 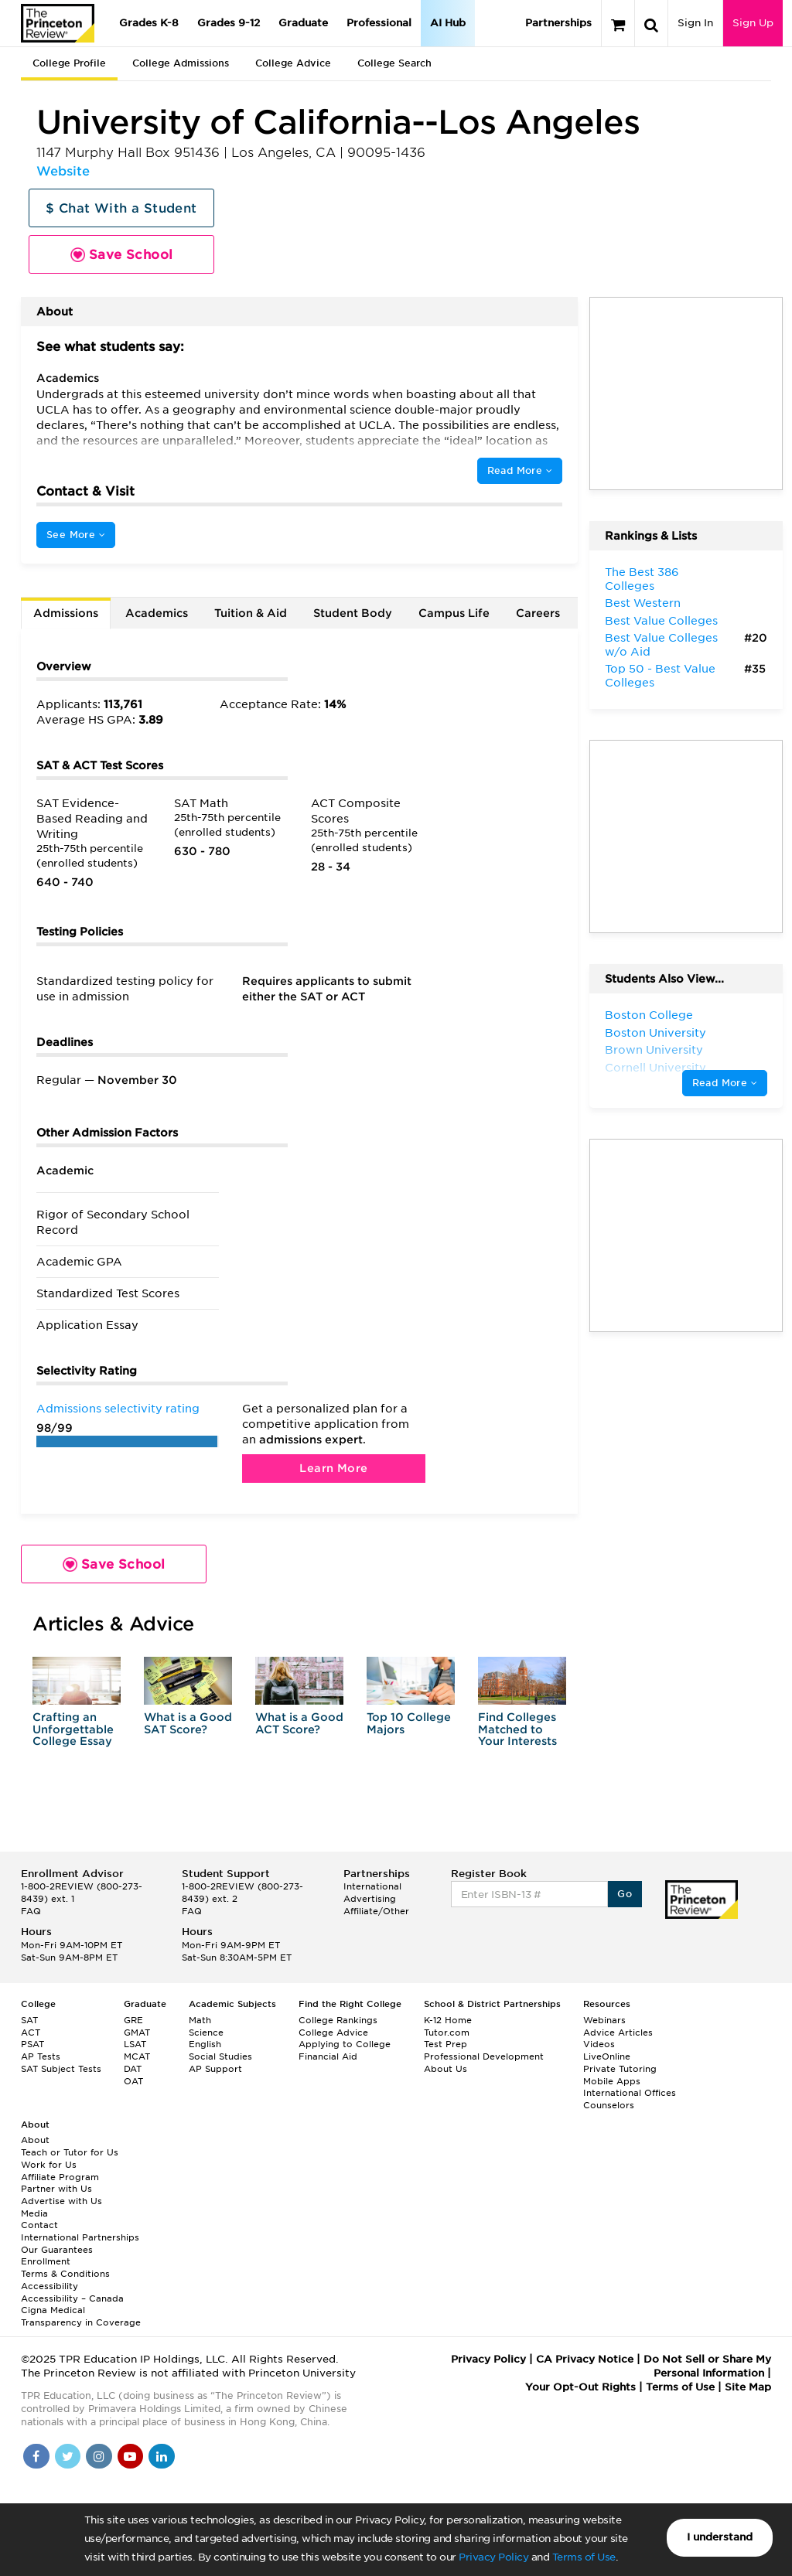 What do you see at coordinates (293, 63) in the screenshot?
I see `College Advice` at bounding box center [293, 63].